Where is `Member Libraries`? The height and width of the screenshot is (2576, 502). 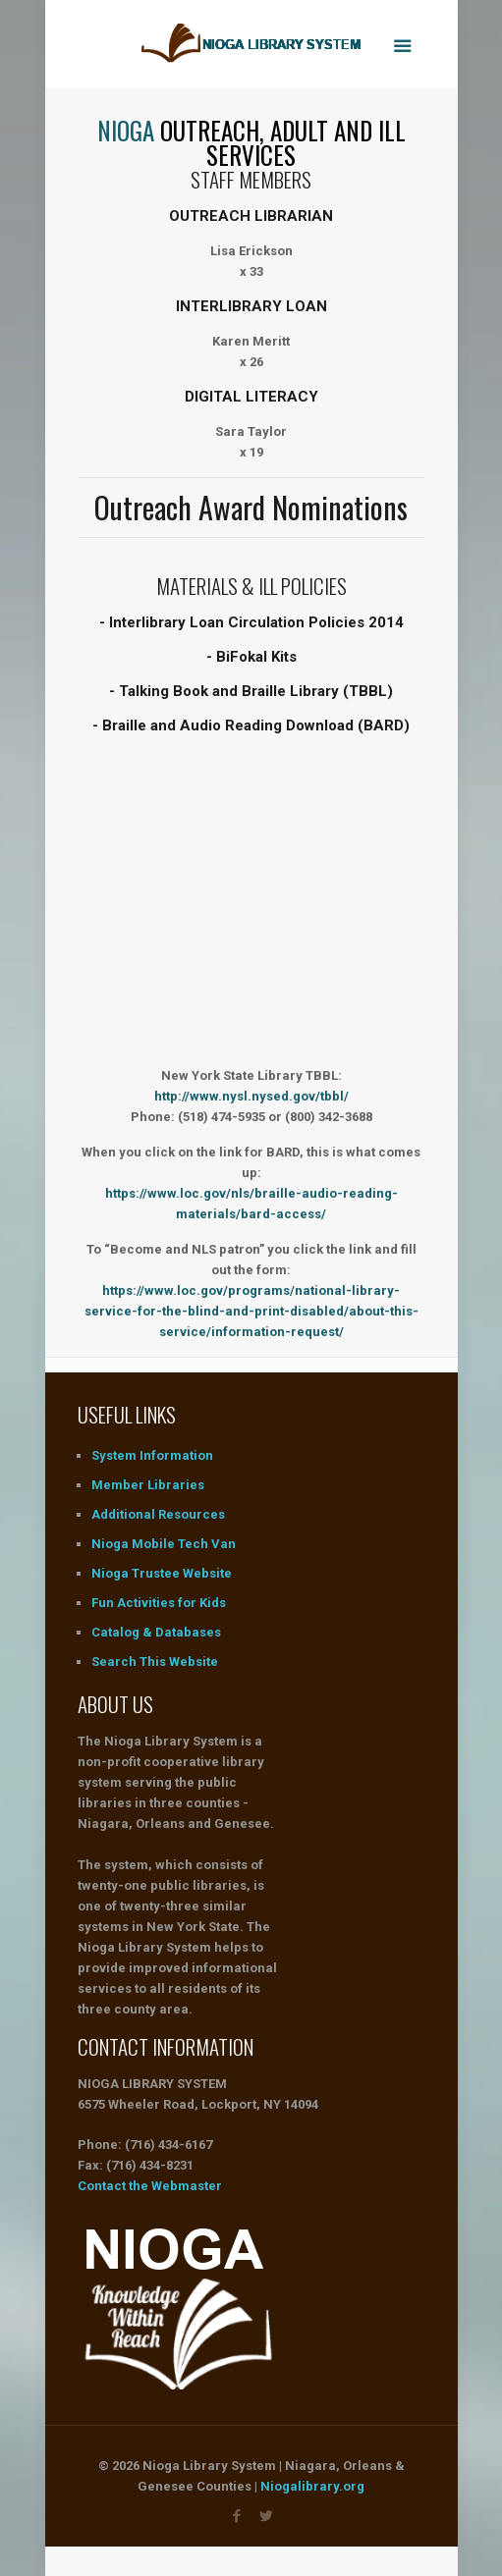
Member Libraries is located at coordinates (147, 1484).